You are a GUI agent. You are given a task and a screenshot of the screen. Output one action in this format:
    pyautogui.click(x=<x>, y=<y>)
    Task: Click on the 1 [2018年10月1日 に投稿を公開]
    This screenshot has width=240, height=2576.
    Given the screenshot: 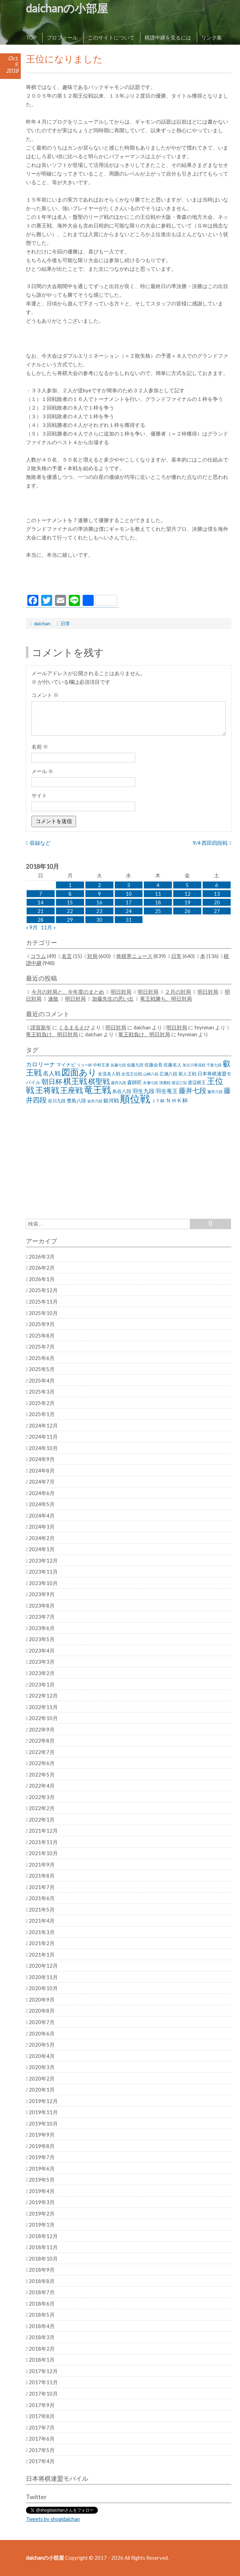 What is the action you would take?
    pyautogui.click(x=70, y=885)
    